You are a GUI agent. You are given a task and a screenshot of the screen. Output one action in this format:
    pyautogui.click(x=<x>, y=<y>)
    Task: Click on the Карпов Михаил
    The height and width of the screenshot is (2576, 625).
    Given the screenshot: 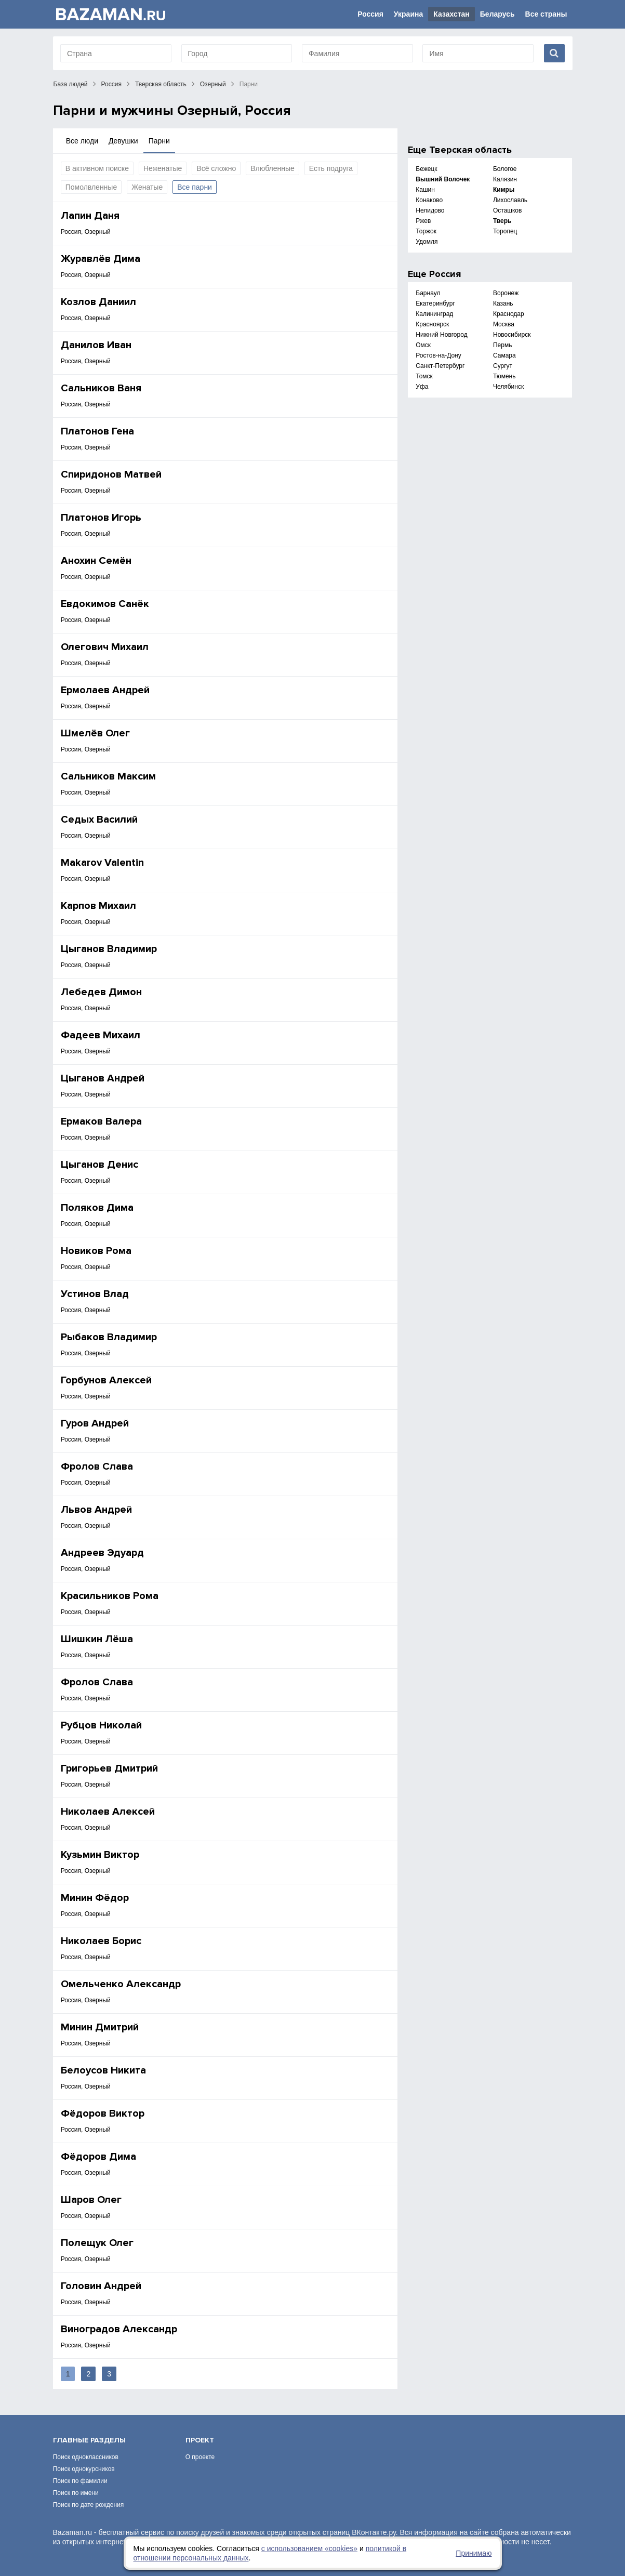 What is the action you would take?
    pyautogui.click(x=98, y=906)
    